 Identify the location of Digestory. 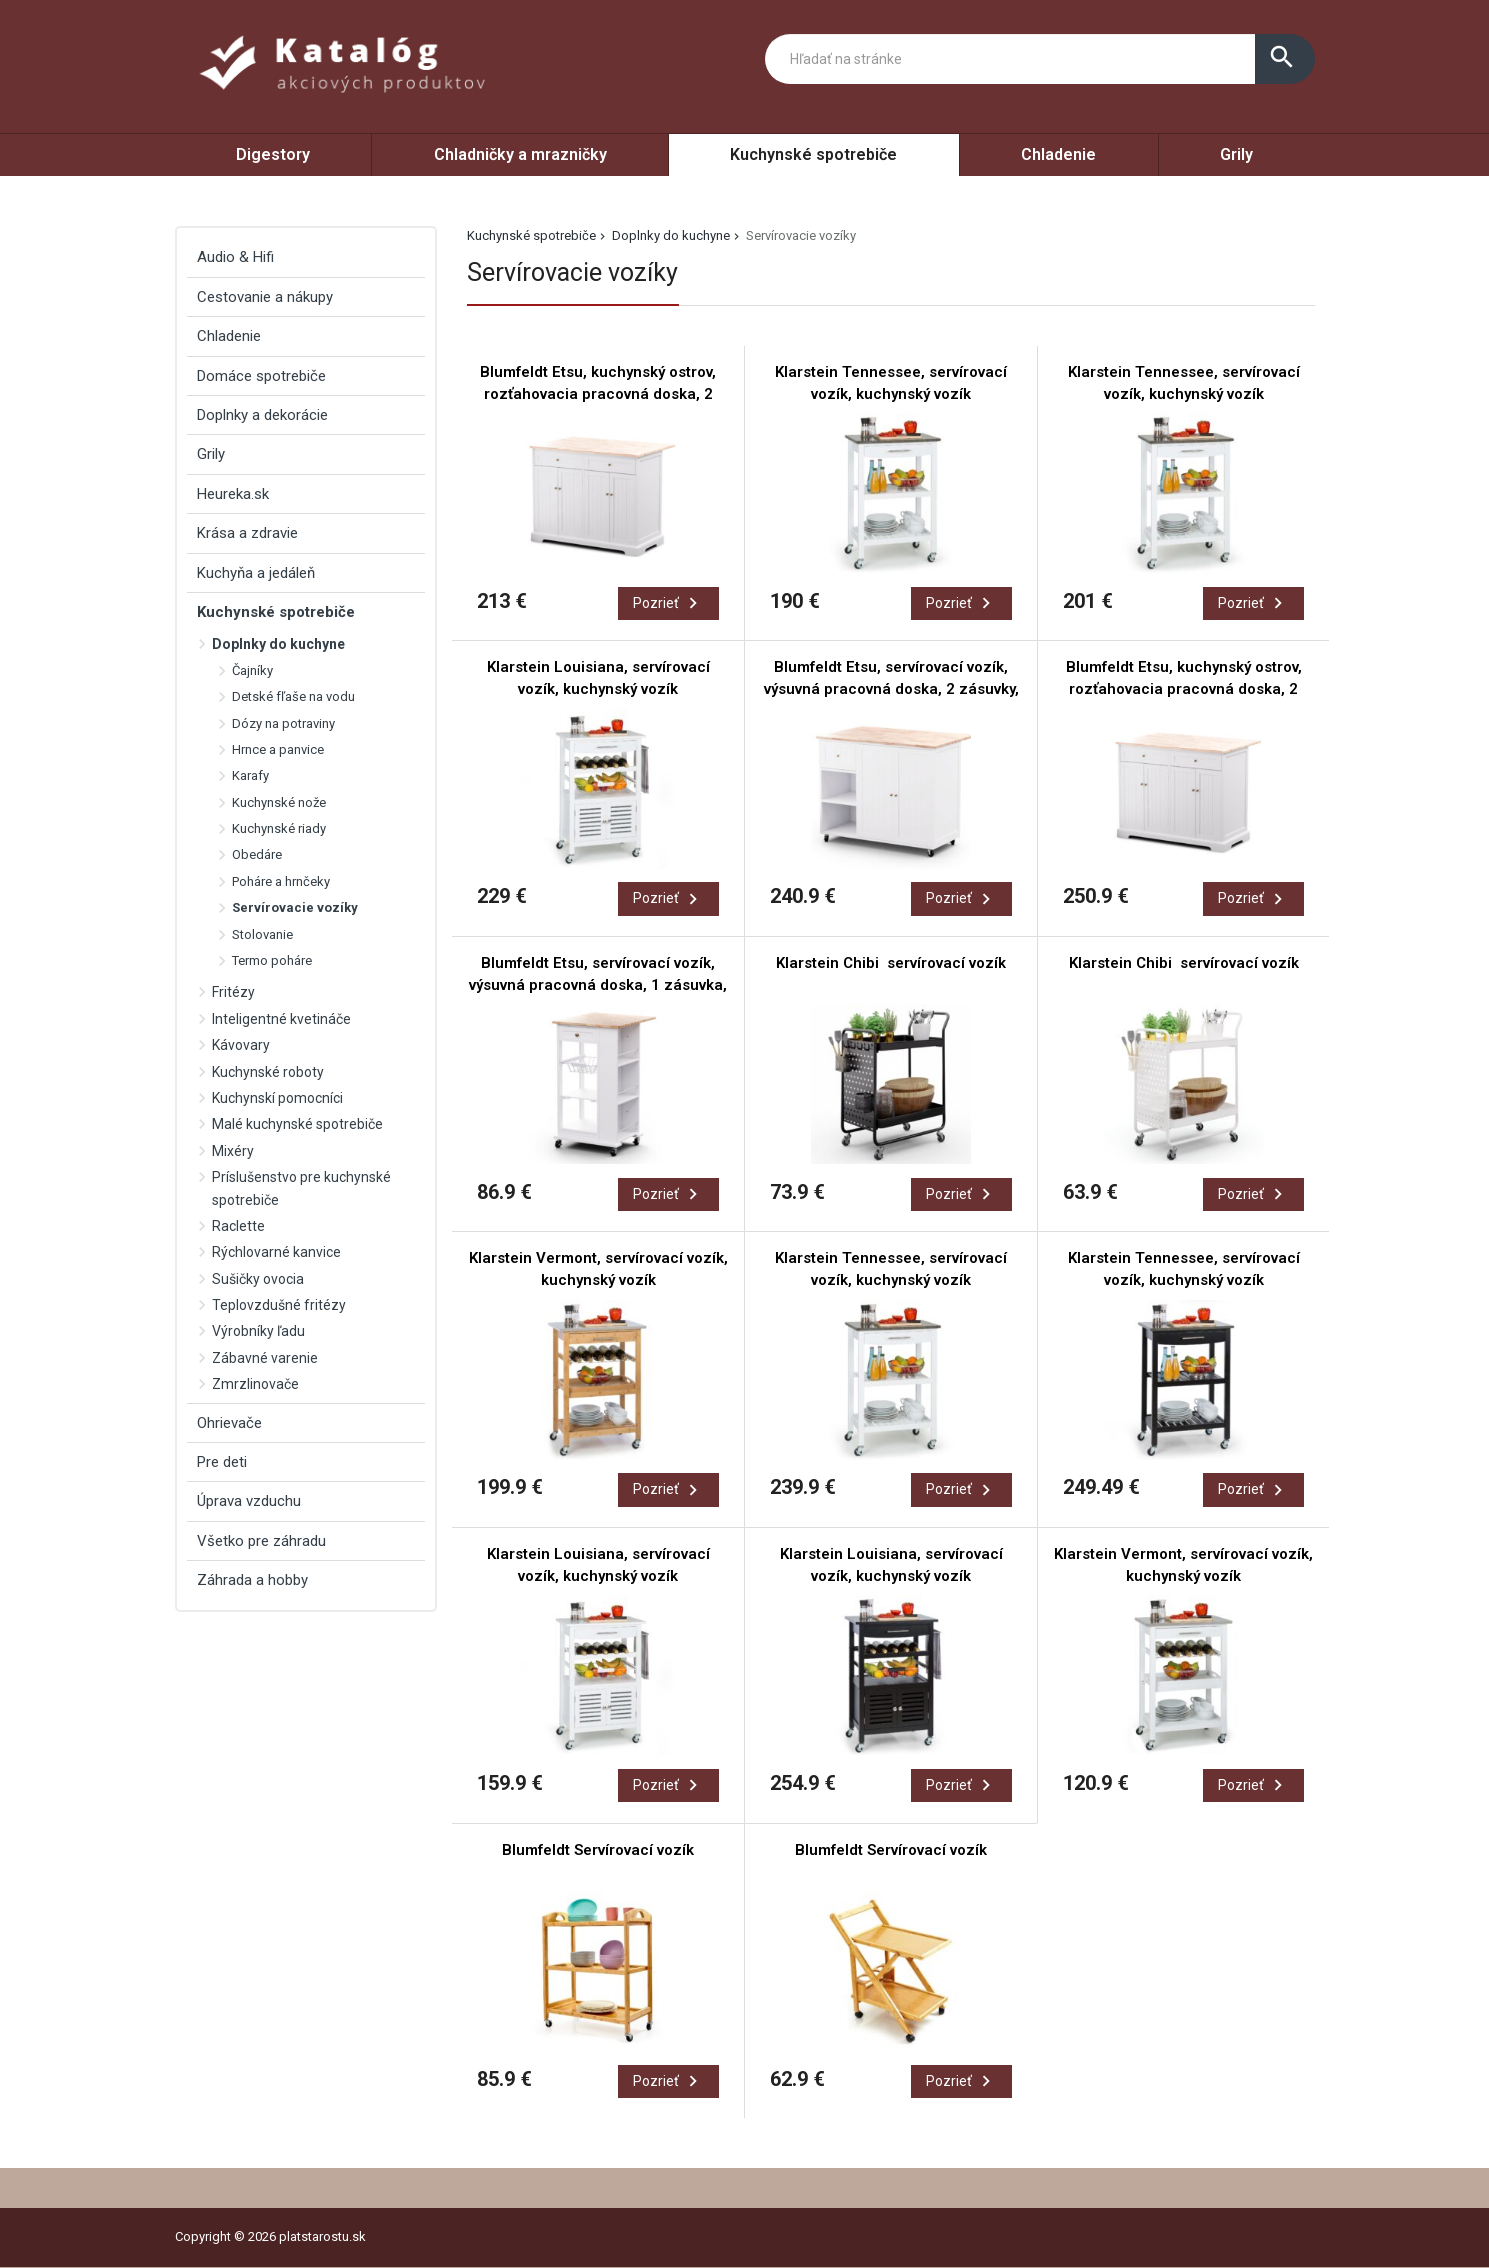
(273, 154).